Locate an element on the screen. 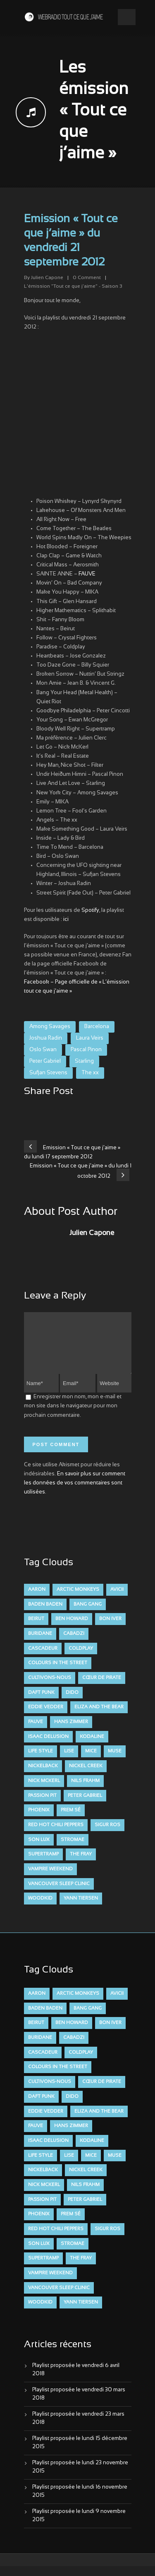 This screenshot has height=2576, width=155. Sigur Ros [Sigur Ros (8 éléments)] is located at coordinates (107, 1835).